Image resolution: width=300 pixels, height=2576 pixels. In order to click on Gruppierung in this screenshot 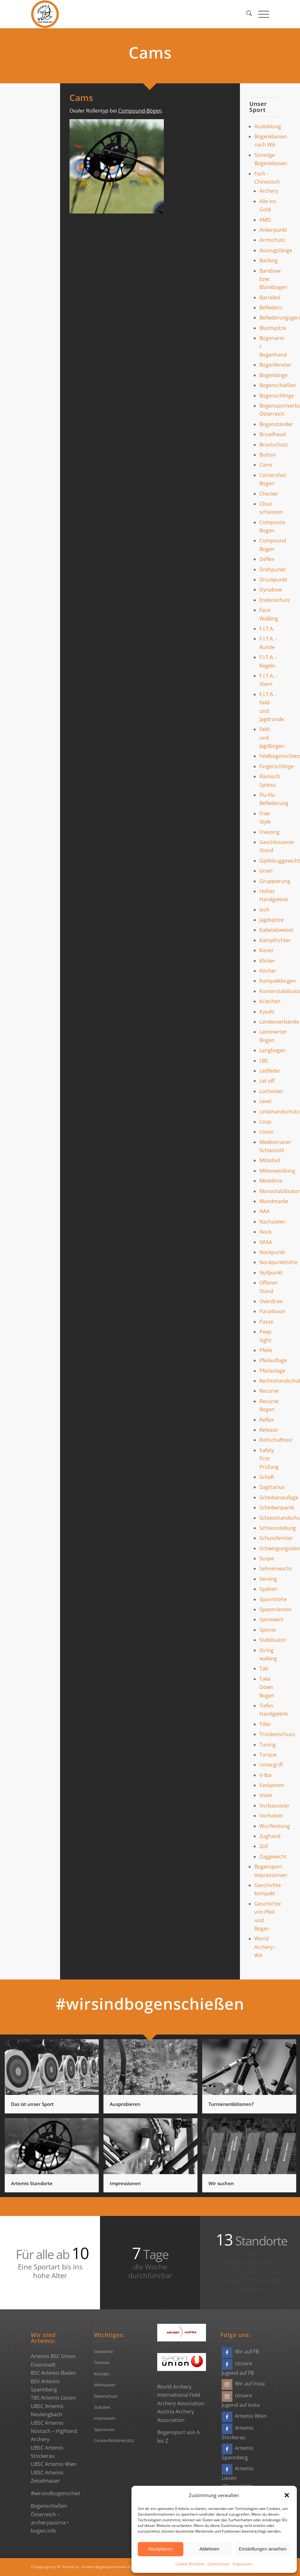, I will do `click(274, 881)`.